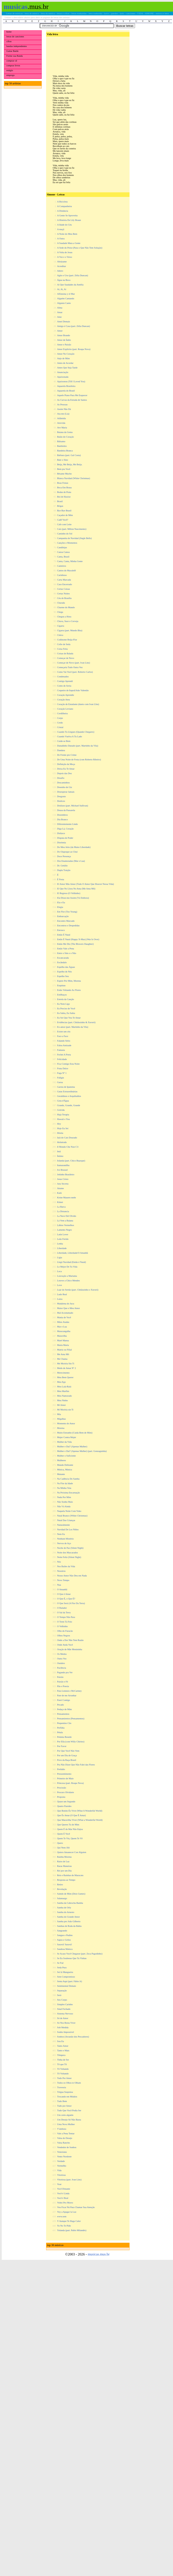  Describe the element at coordinates (64, 1622) in the screenshot. I see `O Trem Tá Feio` at that location.